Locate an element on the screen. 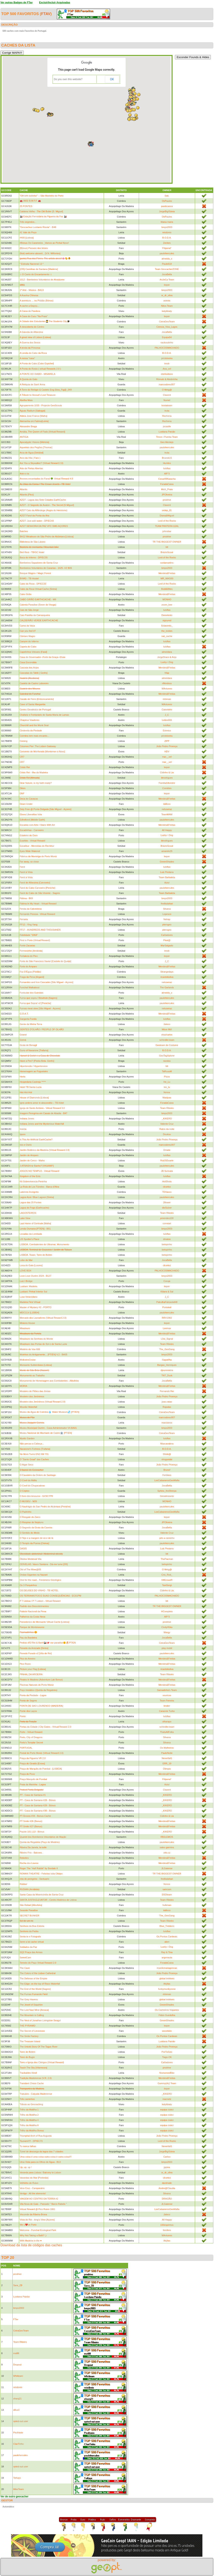 The image size is (215, 2576). Ponto is located at coordinates (23, 1716).